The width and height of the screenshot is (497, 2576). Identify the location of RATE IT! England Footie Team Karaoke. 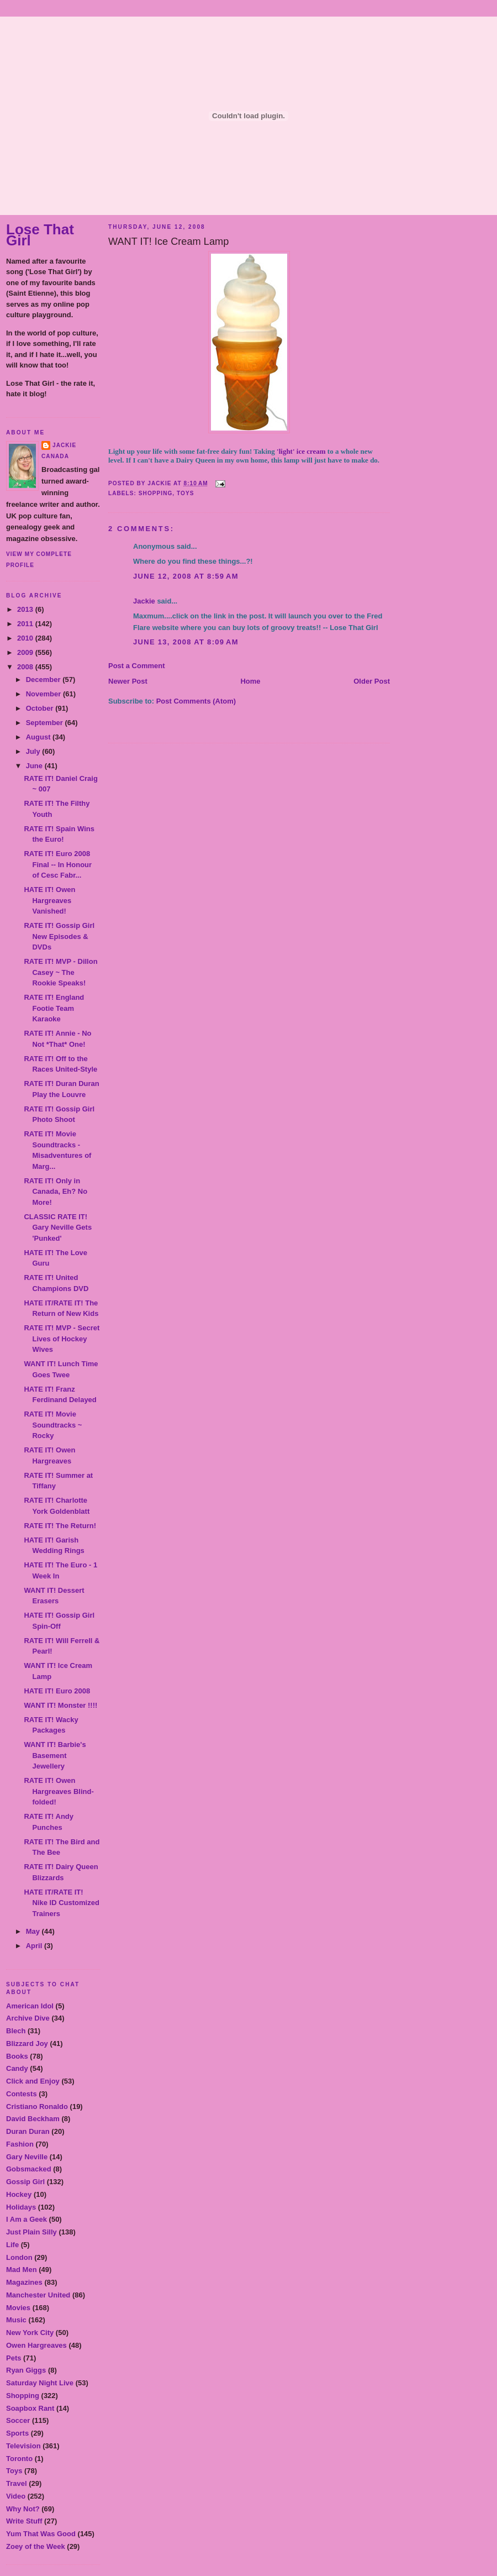
(54, 1008).